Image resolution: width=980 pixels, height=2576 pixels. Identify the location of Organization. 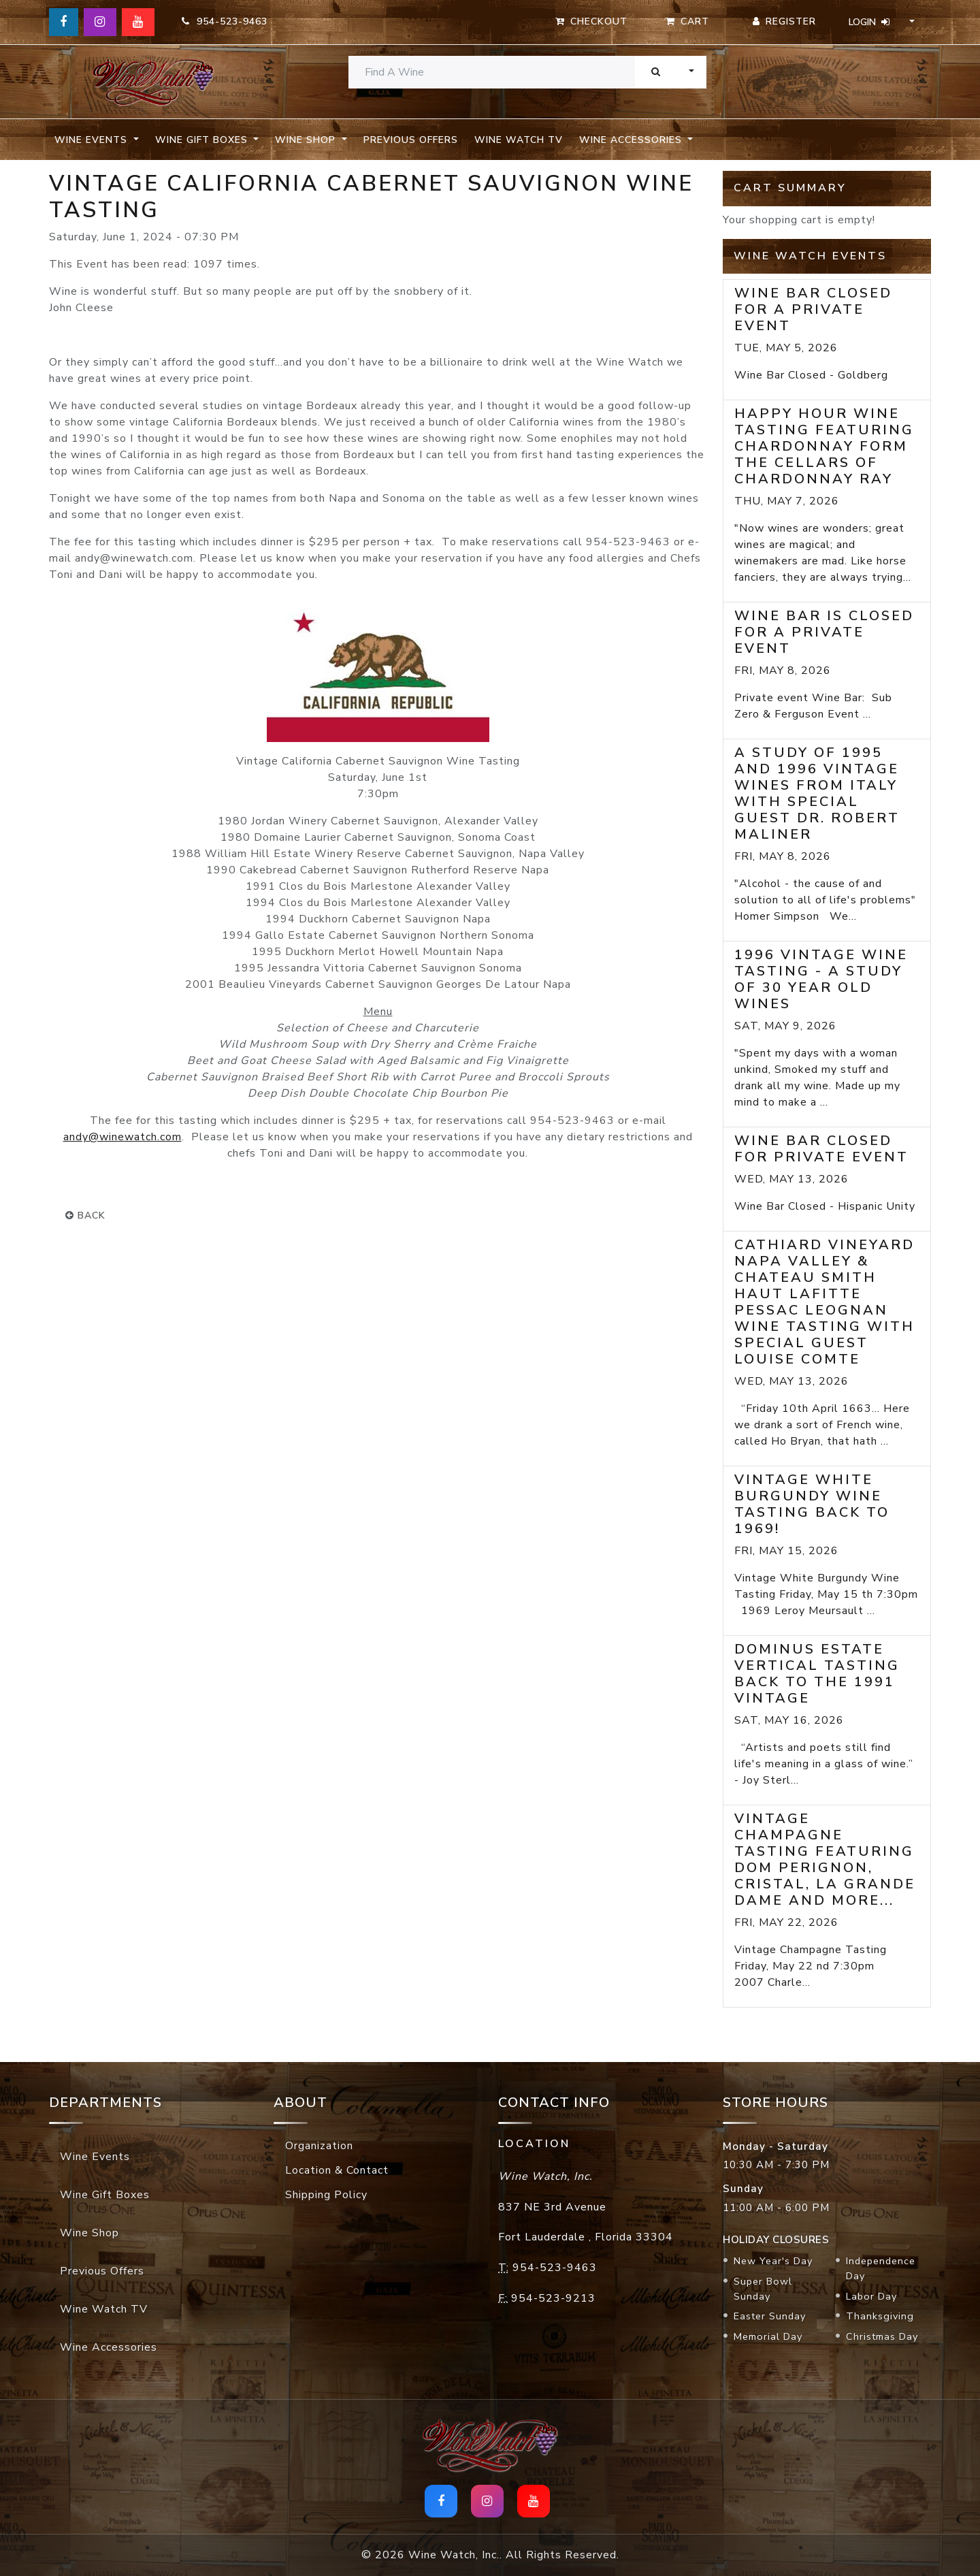
(319, 2145).